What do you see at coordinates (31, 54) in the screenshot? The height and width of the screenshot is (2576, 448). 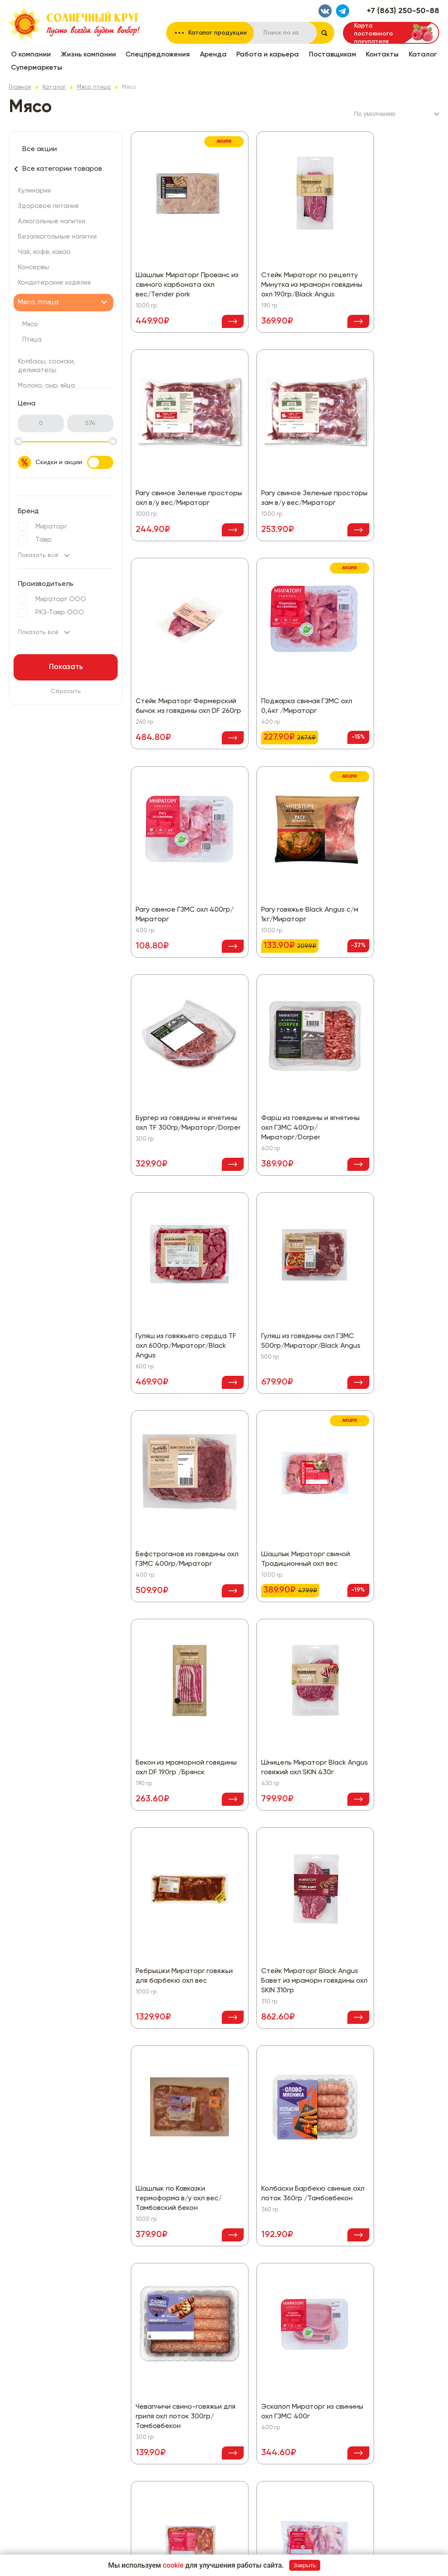 I see `О компании` at bounding box center [31, 54].